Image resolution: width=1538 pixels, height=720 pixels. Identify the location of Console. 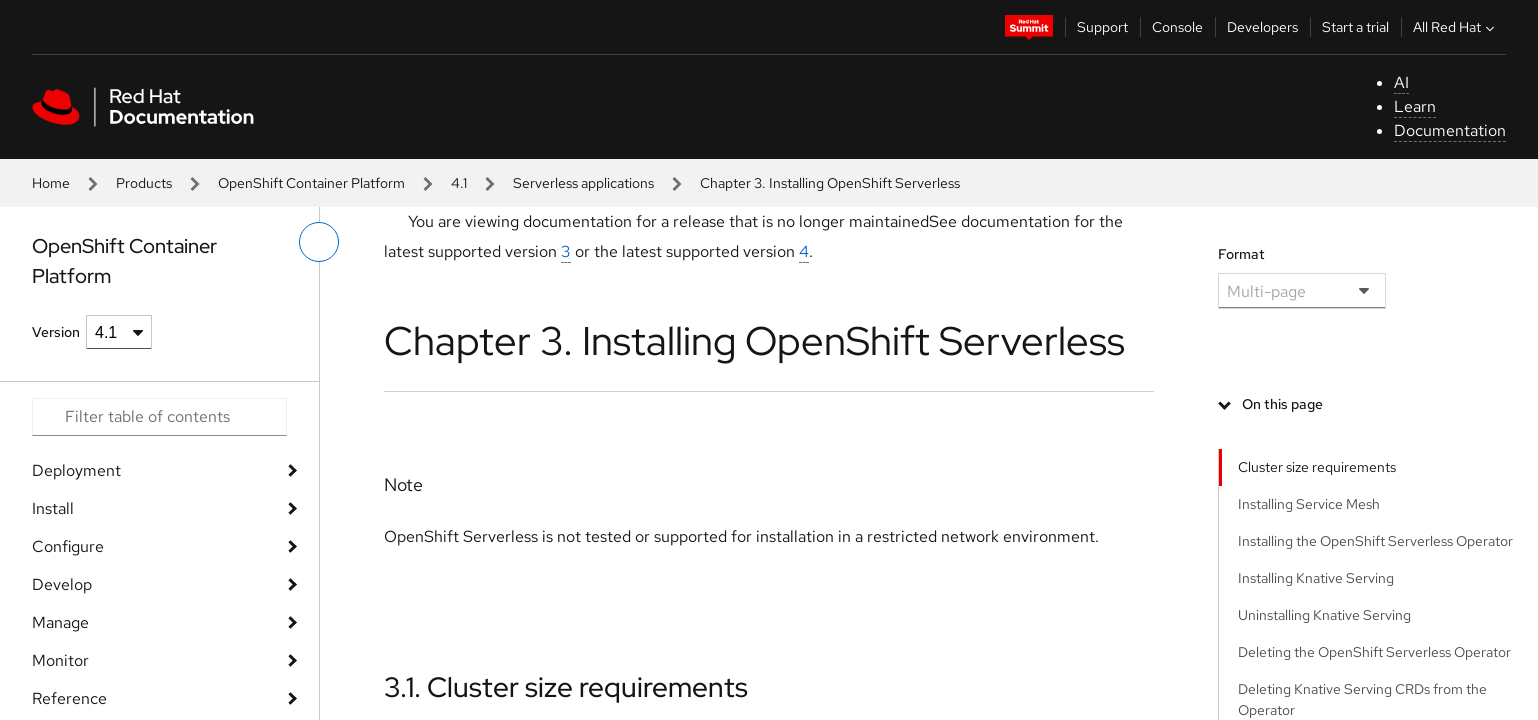
(1177, 27).